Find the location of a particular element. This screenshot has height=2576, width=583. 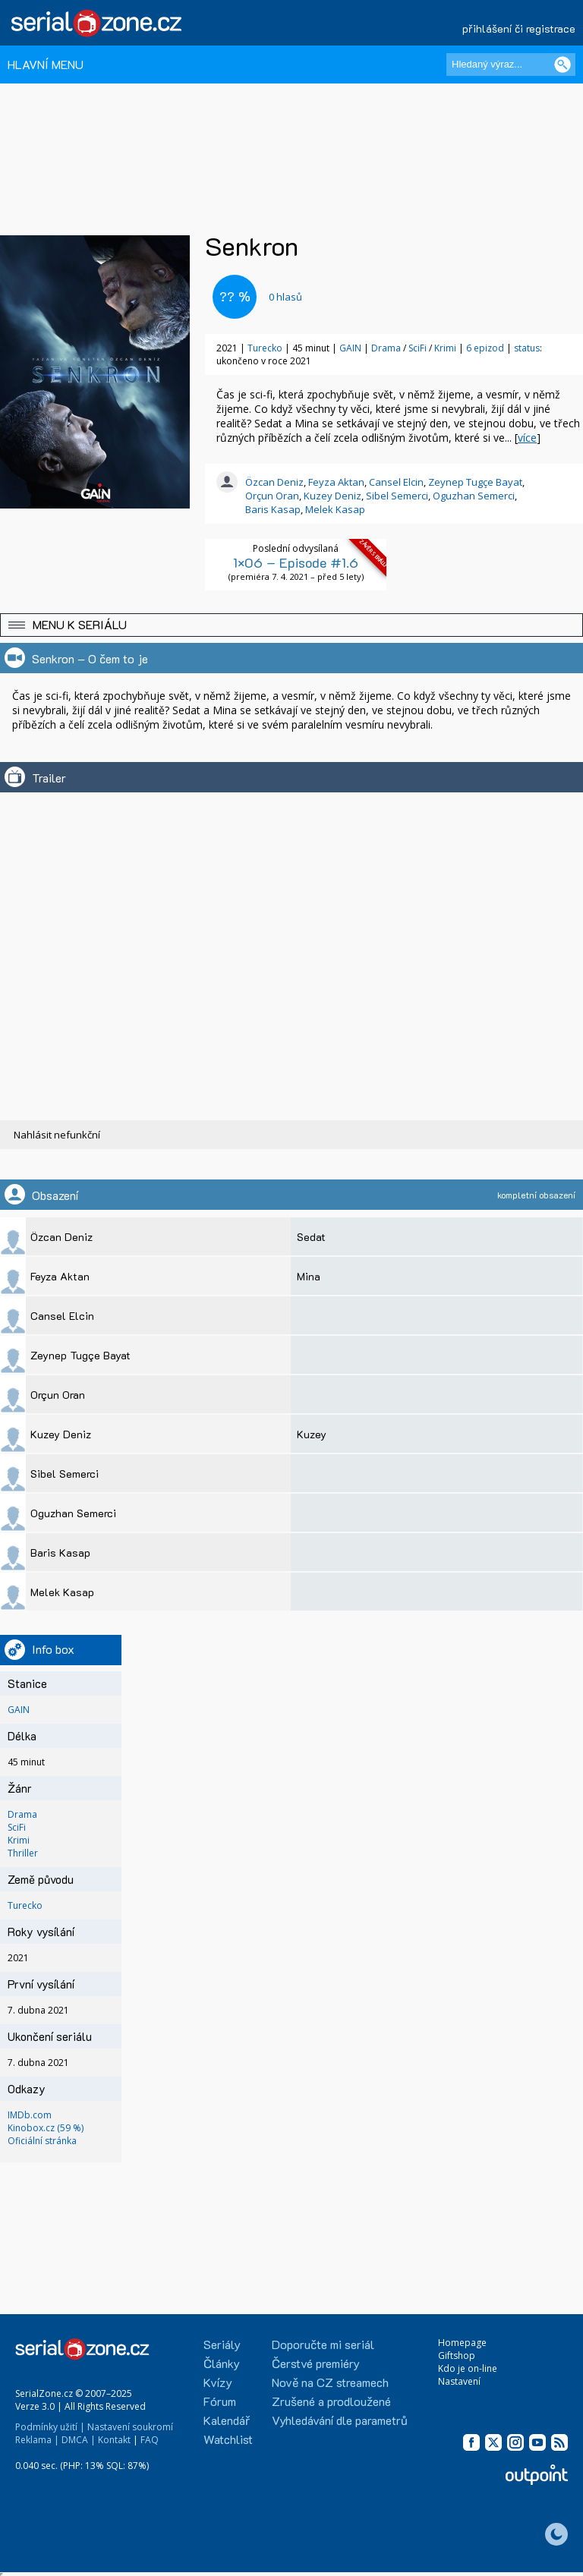

Krimi is located at coordinates (446, 348).